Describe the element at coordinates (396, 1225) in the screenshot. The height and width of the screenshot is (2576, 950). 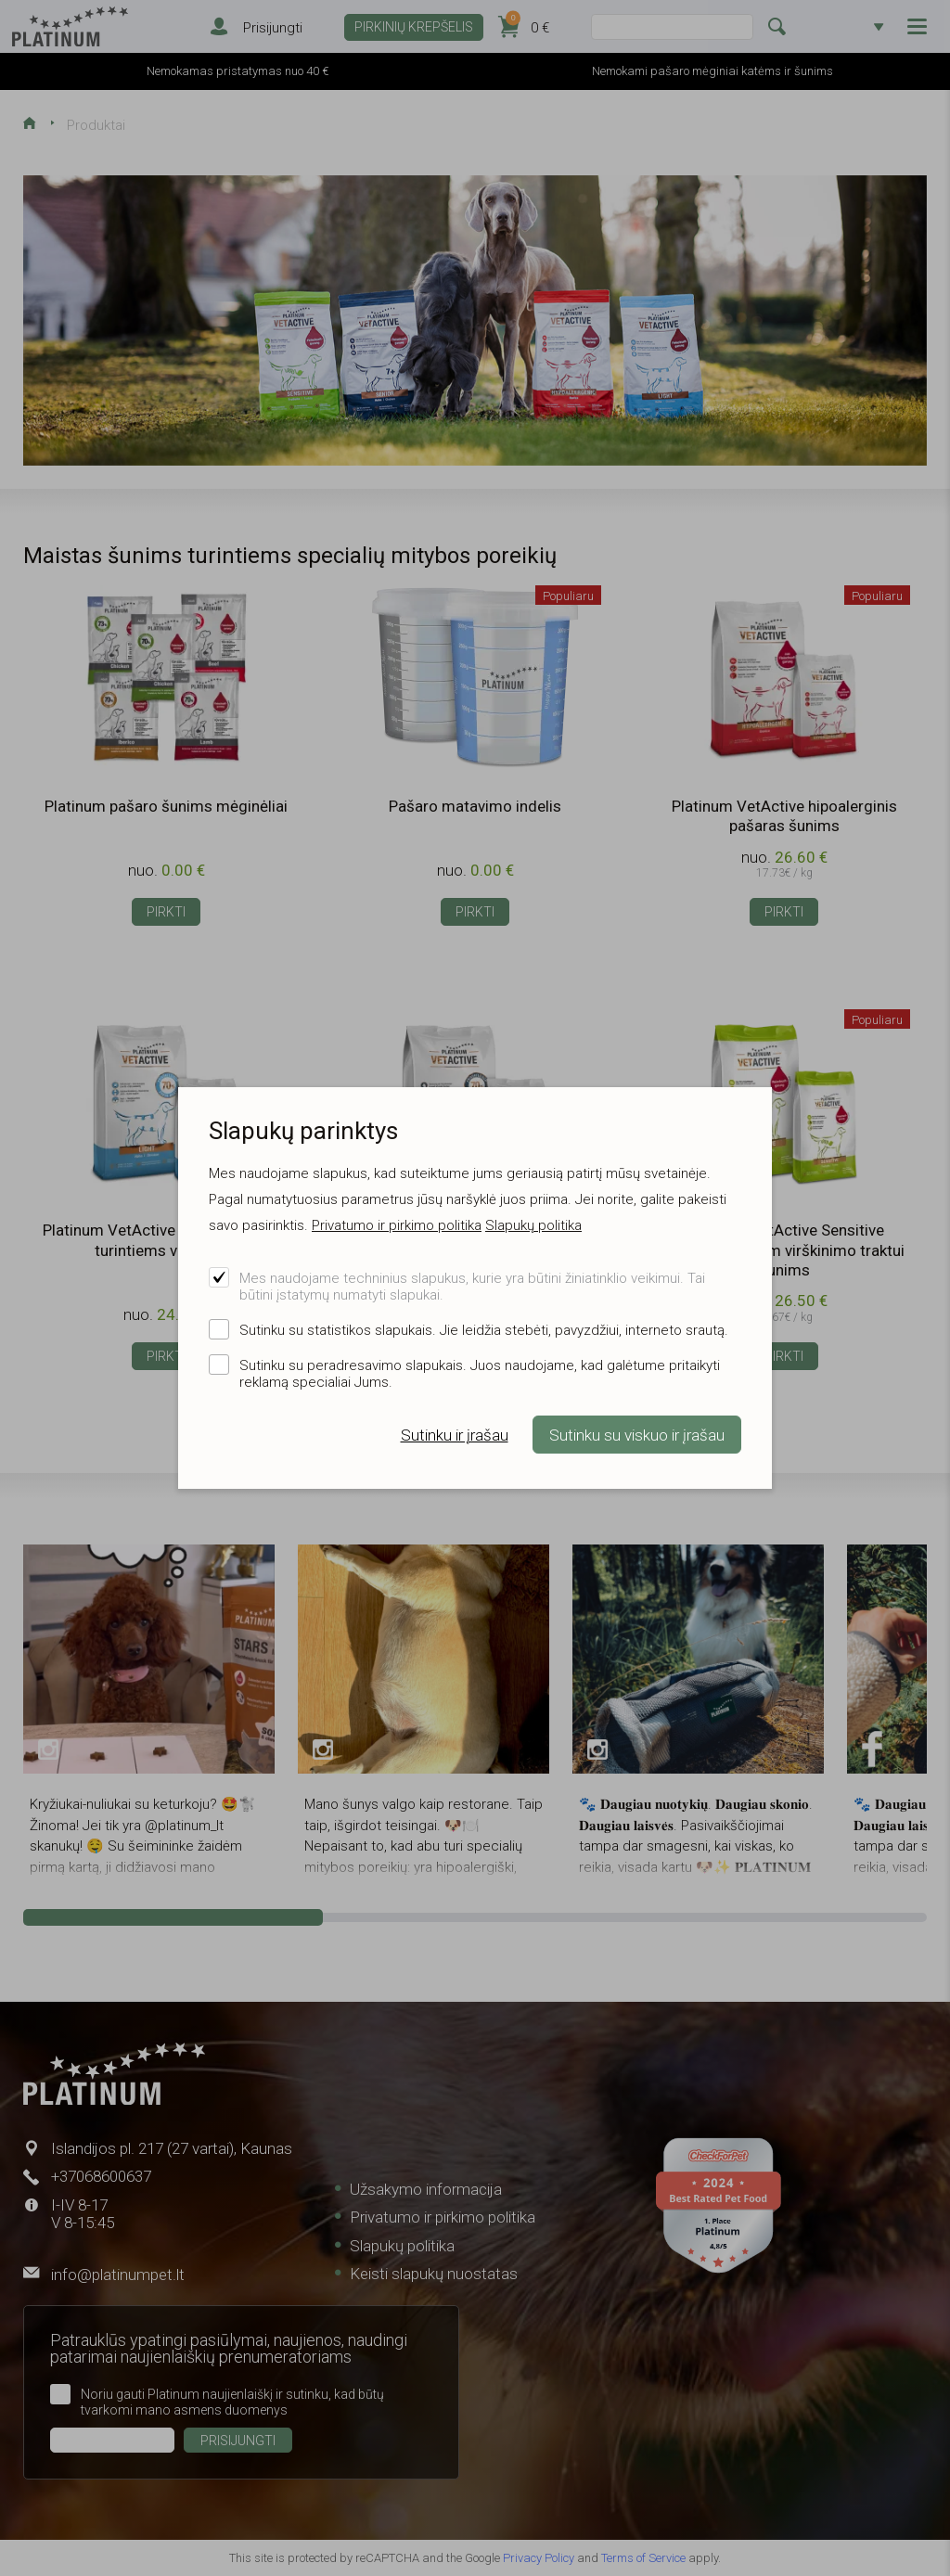
I see `Privatumo ir pirkimo politika` at that location.